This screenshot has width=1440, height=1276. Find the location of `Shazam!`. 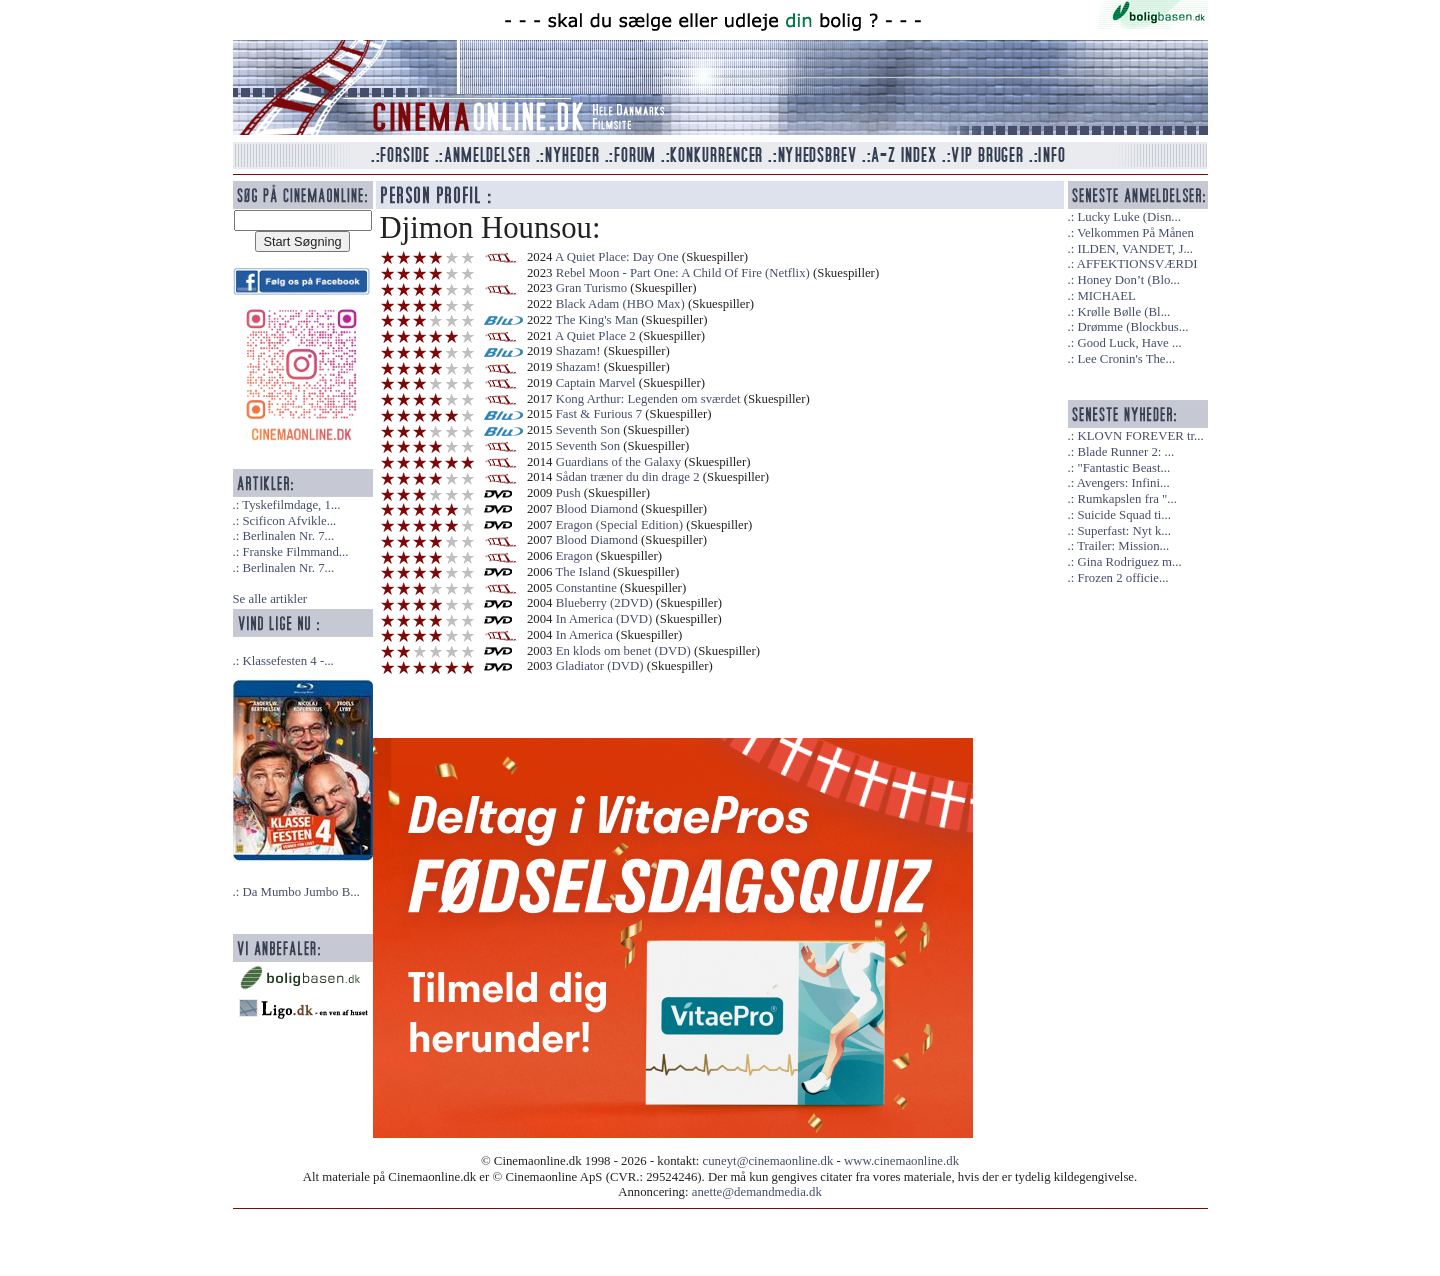

Shazam! is located at coordinates (578, 351).